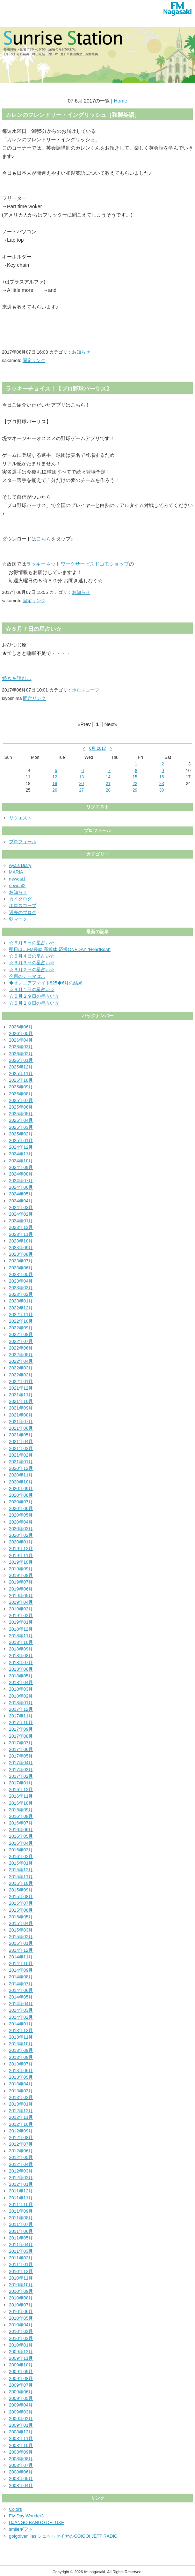 This screenshot has height=2576, width=195. Describe the element at coordinates (21, 2398) in the screenshot. I see `2009年05月` at that location.